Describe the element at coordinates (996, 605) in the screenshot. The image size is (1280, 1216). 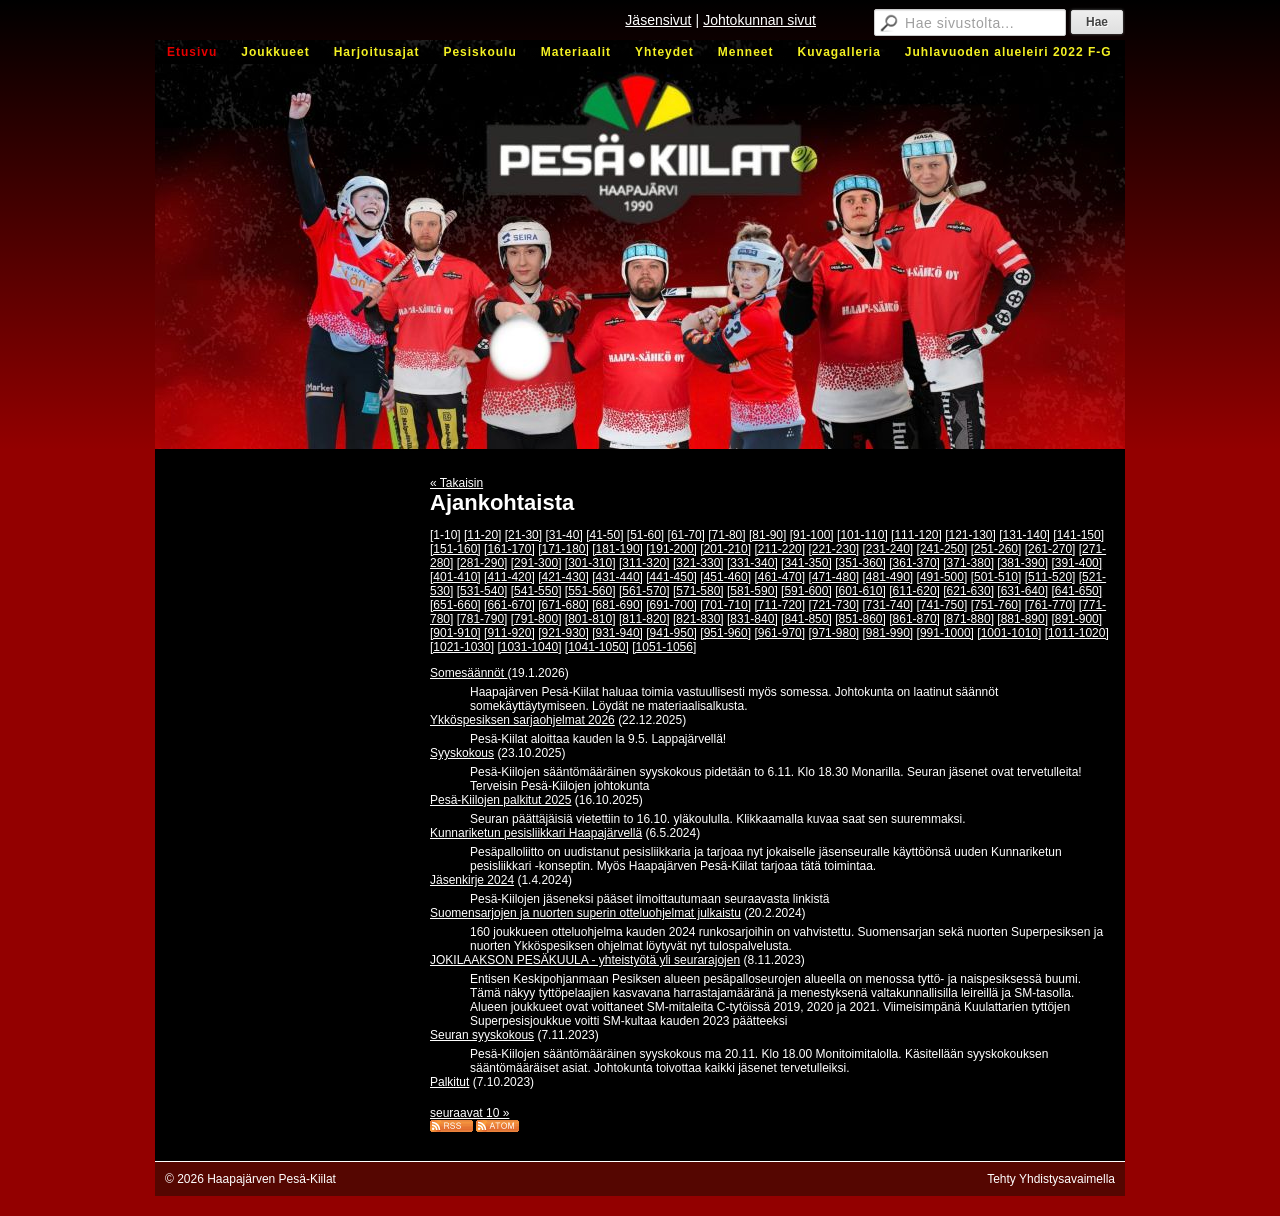
I see `[751-760]` at that location.